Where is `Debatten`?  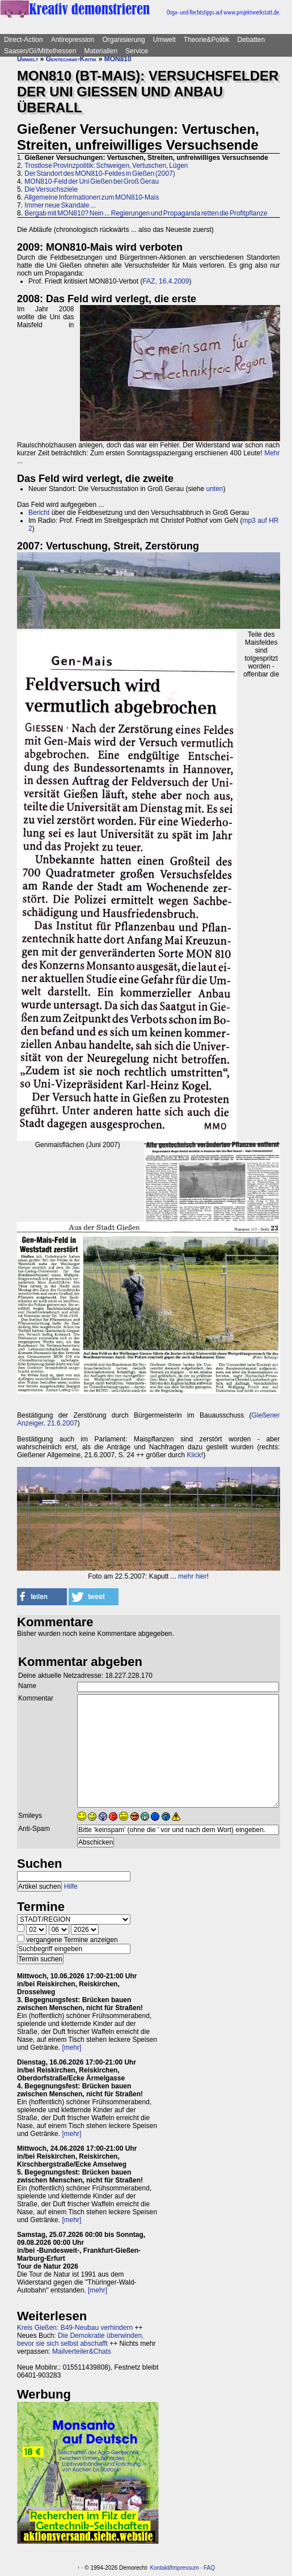 Debatten is located at coordinates (251, 40).